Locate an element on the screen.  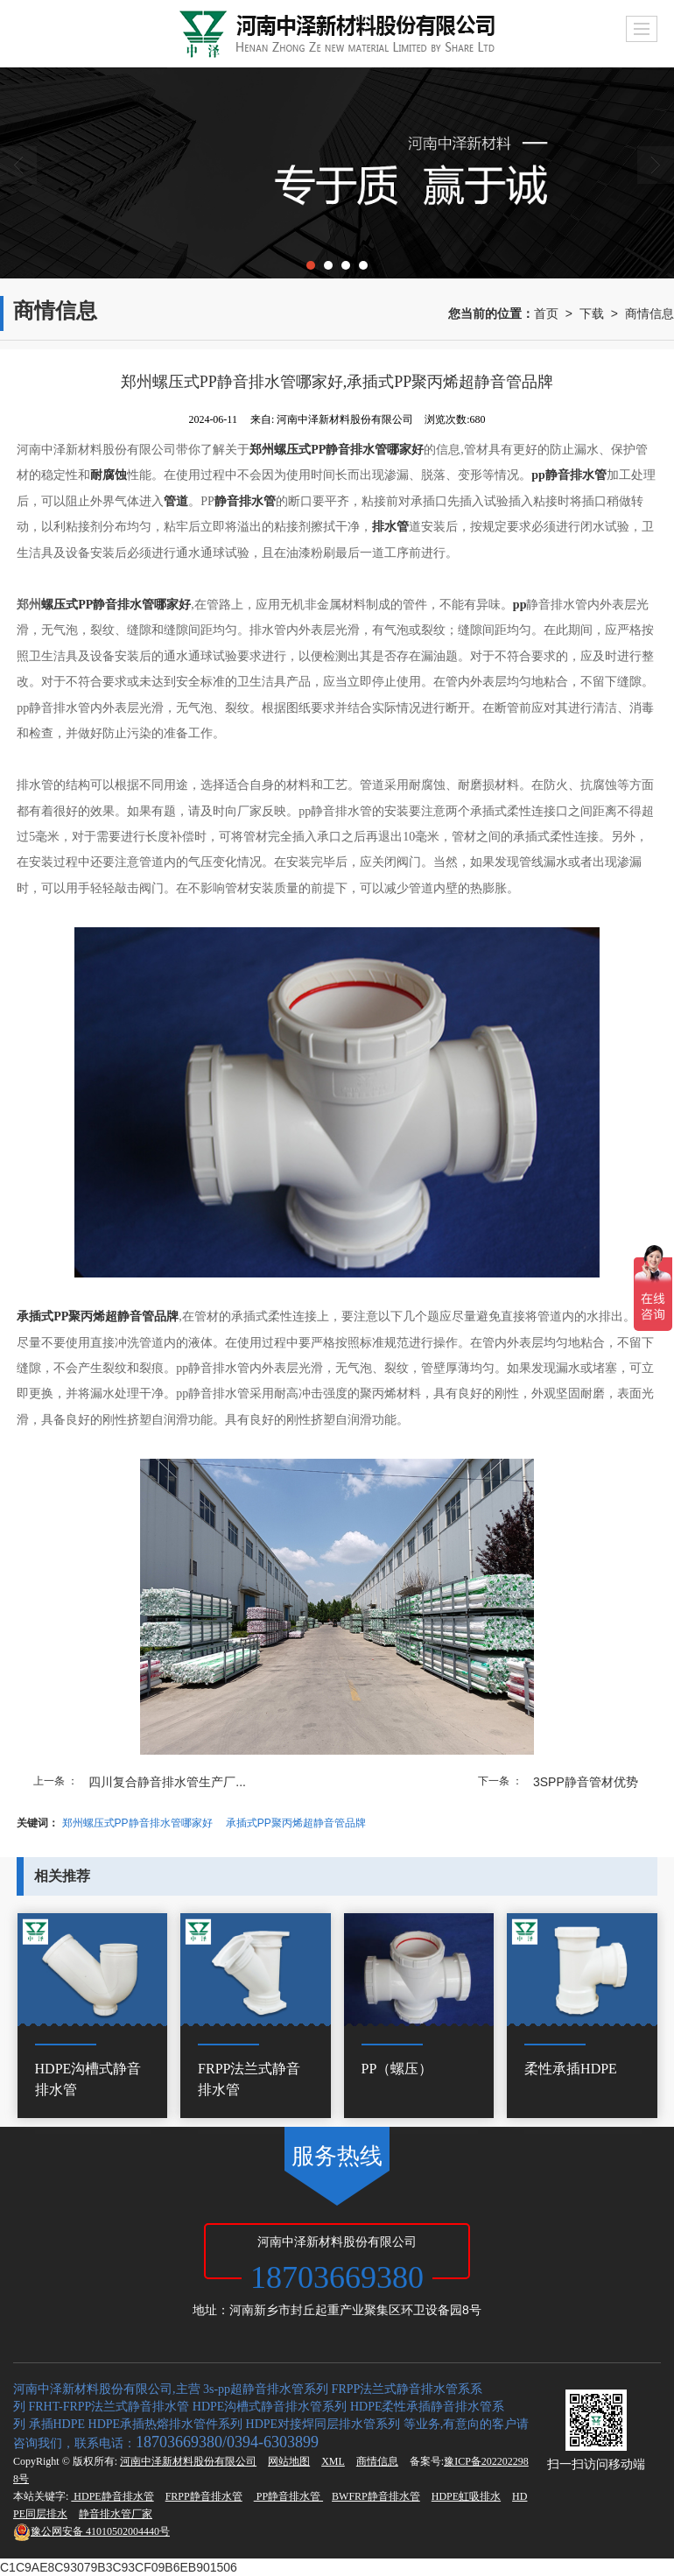
河南中泽新材料股份有限公司 is located at coordinates (188, 2461).